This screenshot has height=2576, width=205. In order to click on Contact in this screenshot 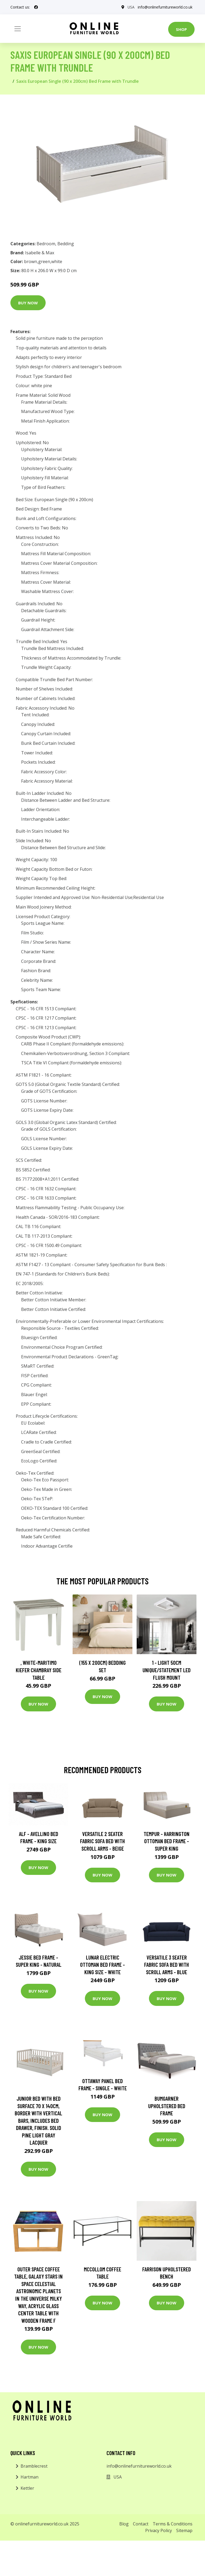, I will do `click(140, 2524)`.